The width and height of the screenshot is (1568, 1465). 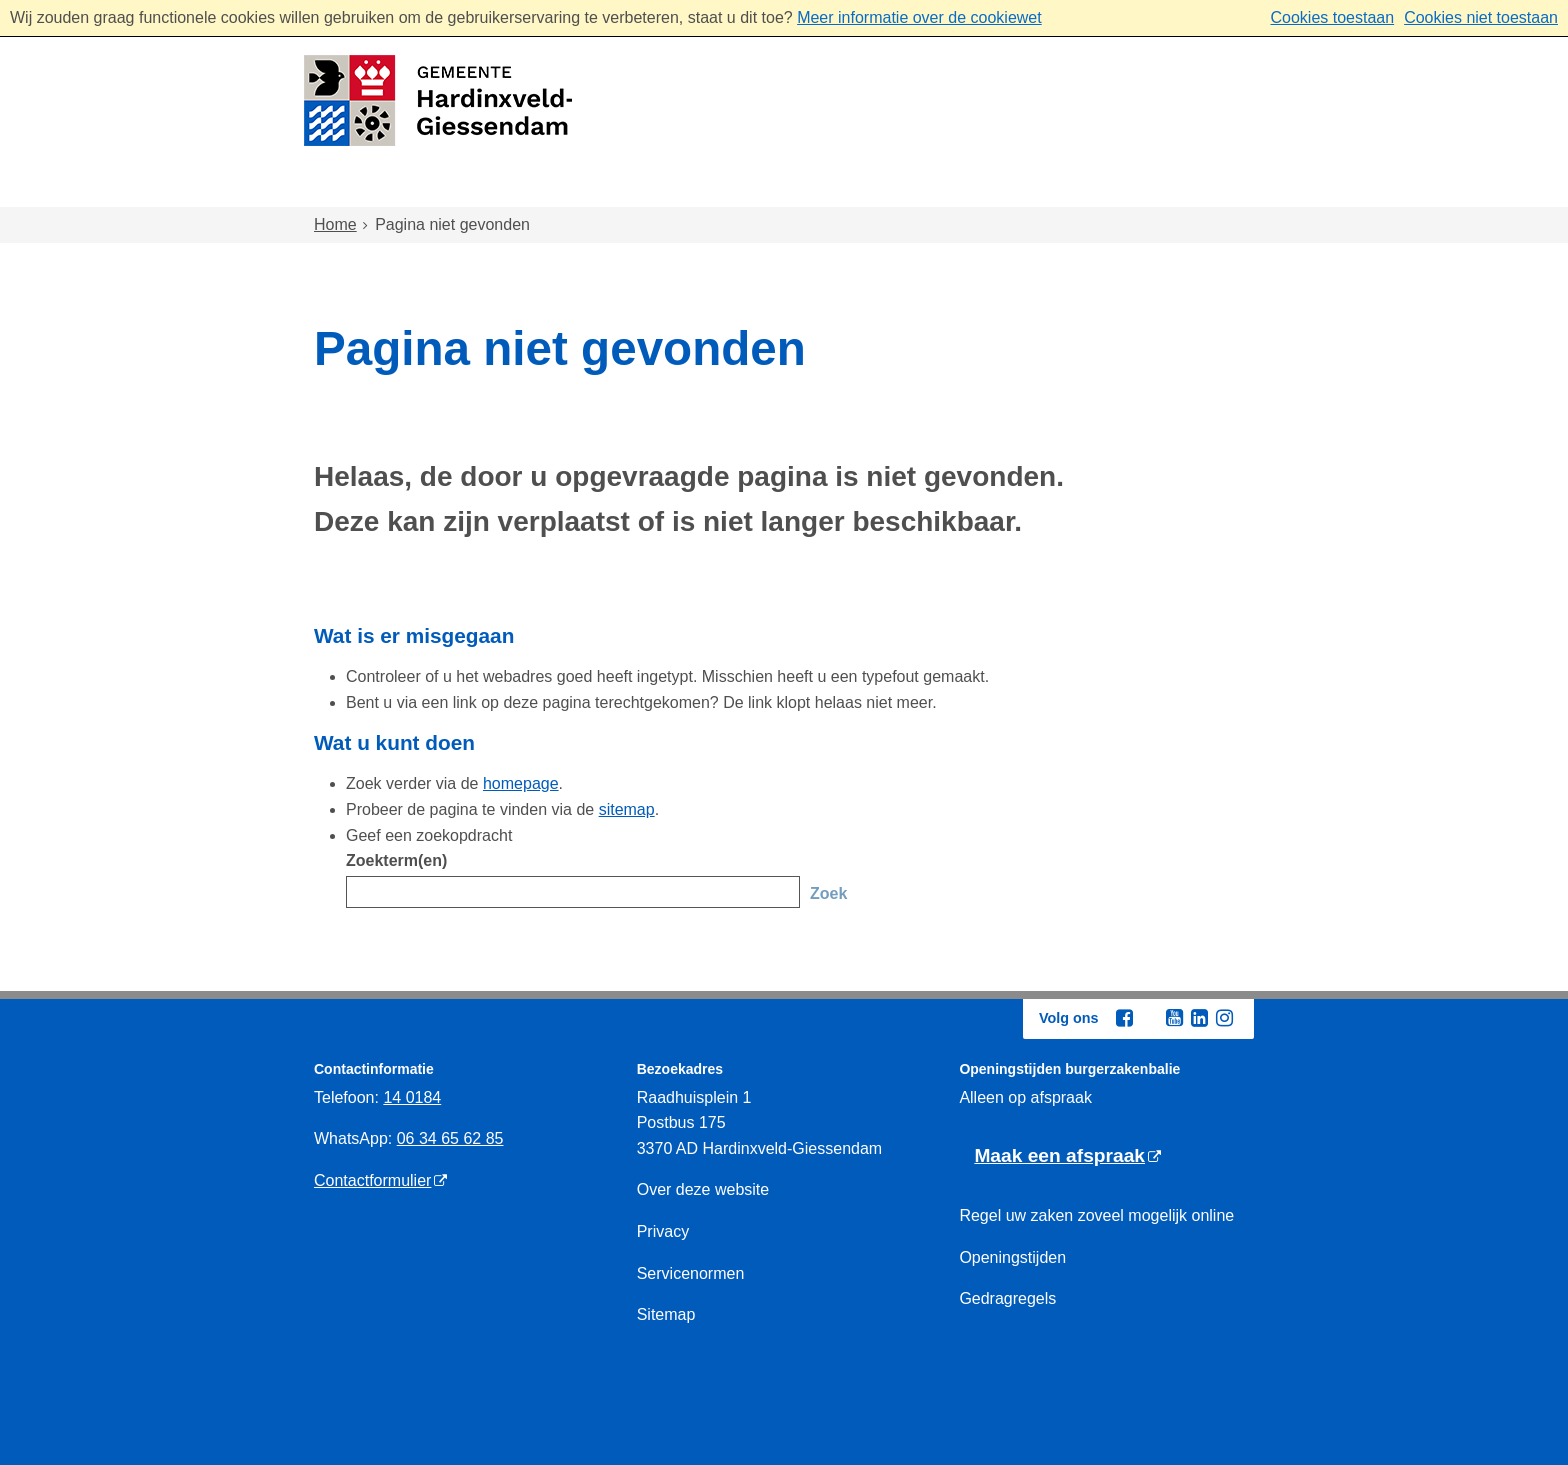 I want to click on Zoek, so click(x=828, y=893).